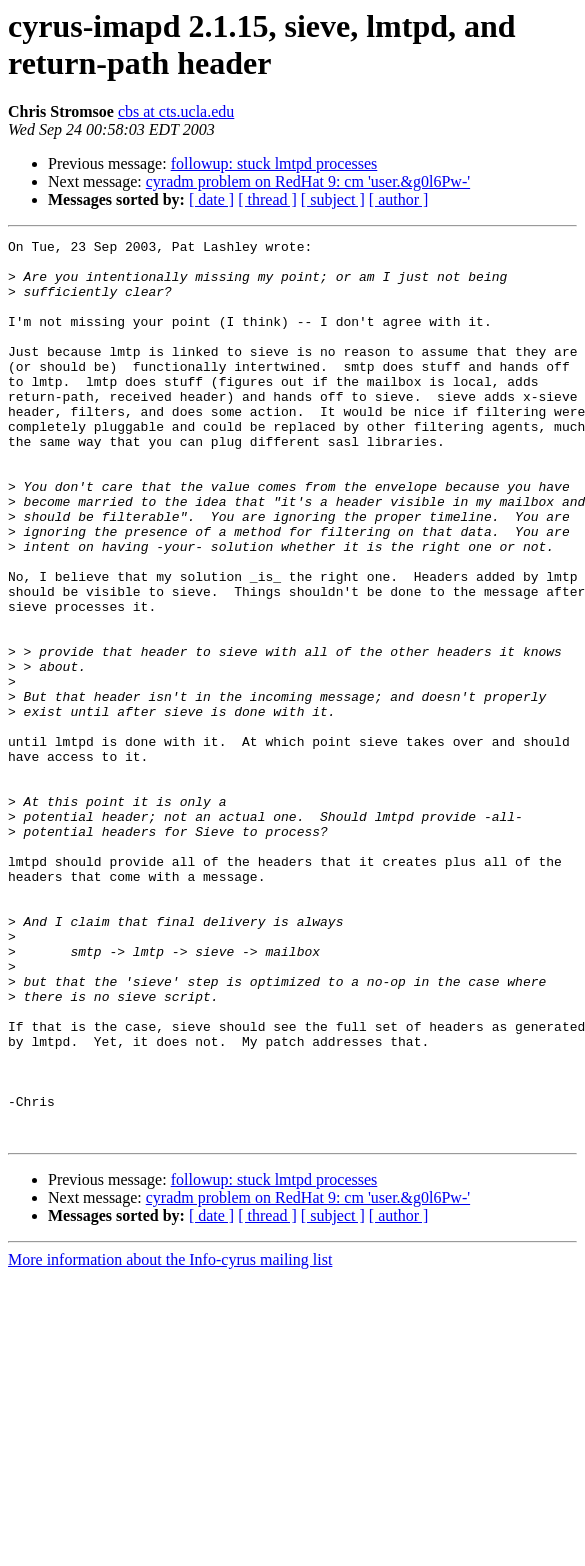 This screenshot has height=1566, width=585. Describe the element at coordinates (176, 111) in the screenshot. I see `cbs at cts.ucla.edu` at that location.